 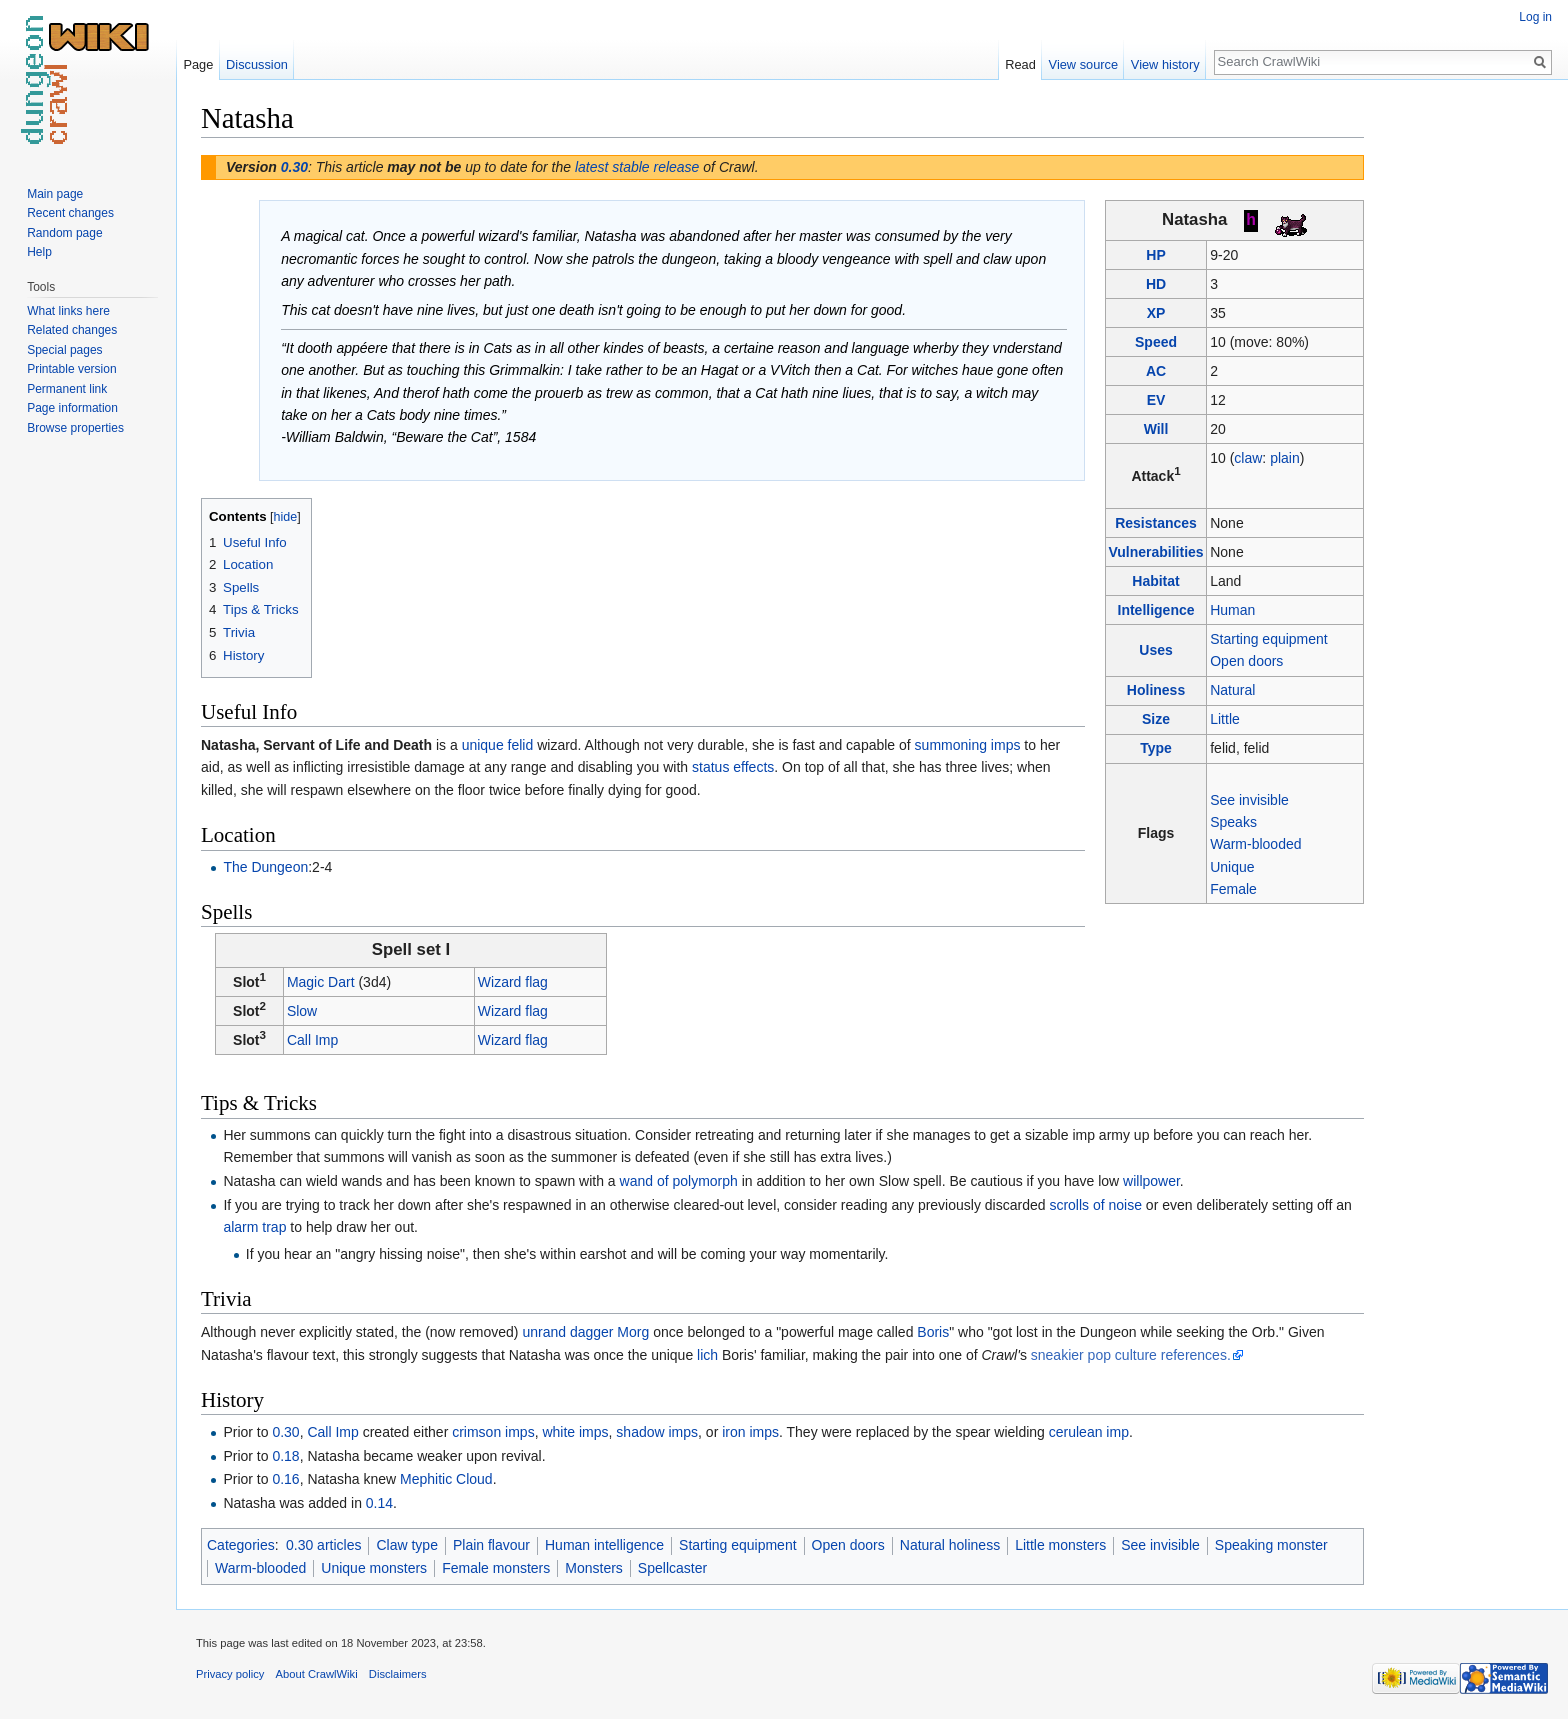 What do you see at coordinates (679, 1181) in the screenshot?
I see `wand of polymorph` at bounding box center [679, 1181].